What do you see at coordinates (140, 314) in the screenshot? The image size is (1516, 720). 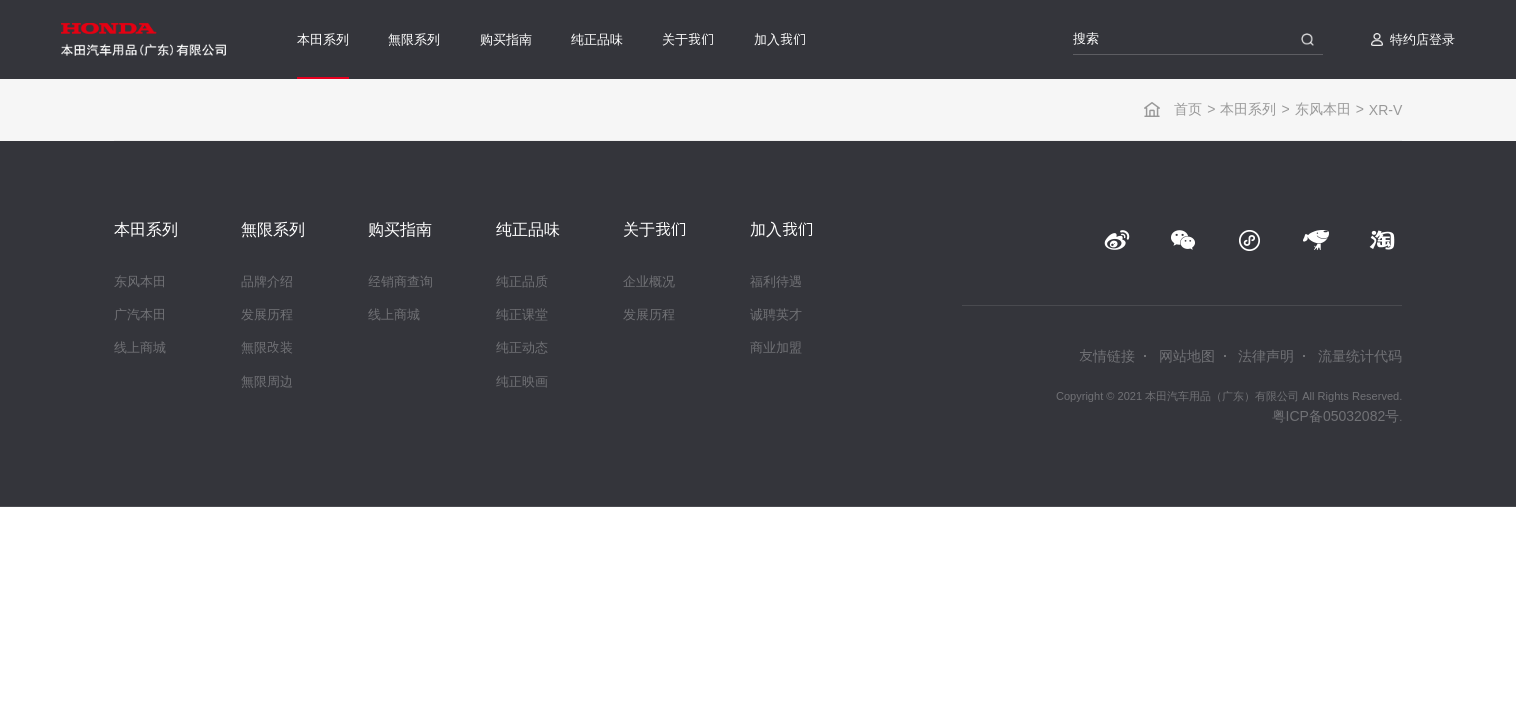 I see `广汽本田` at bounding box center [140, 314].